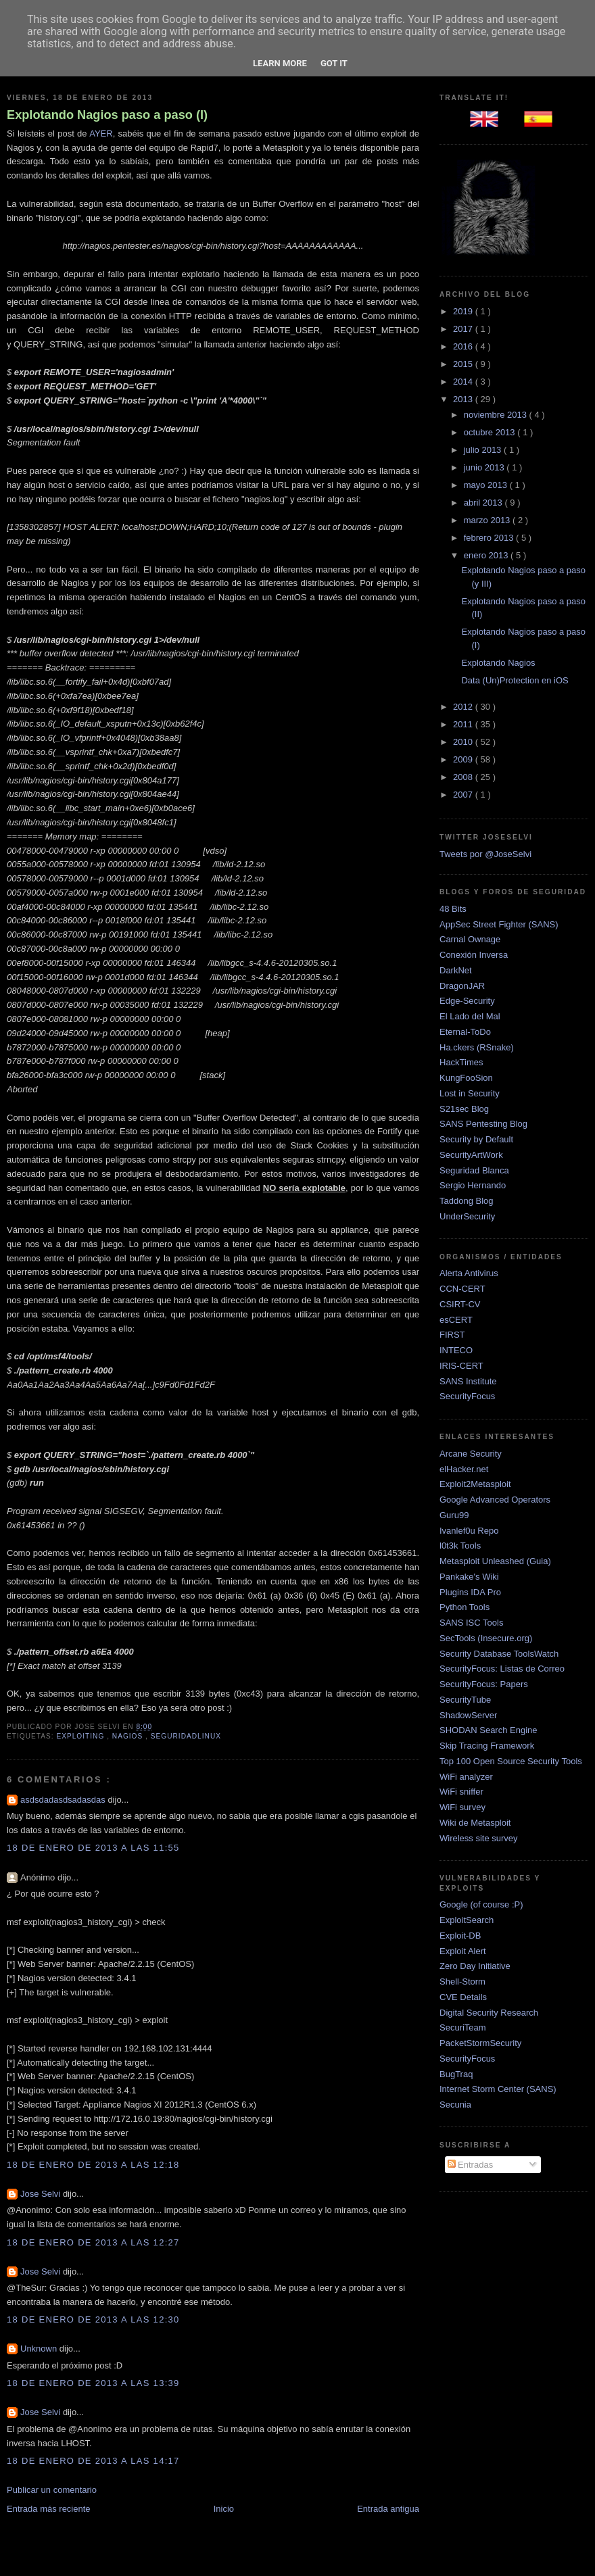 The image size is (595, 2576). What do you see at coordinates (461, 1792) in the screenshot?
I see `WiFi sniffer` at bounding box center [461, 1792].